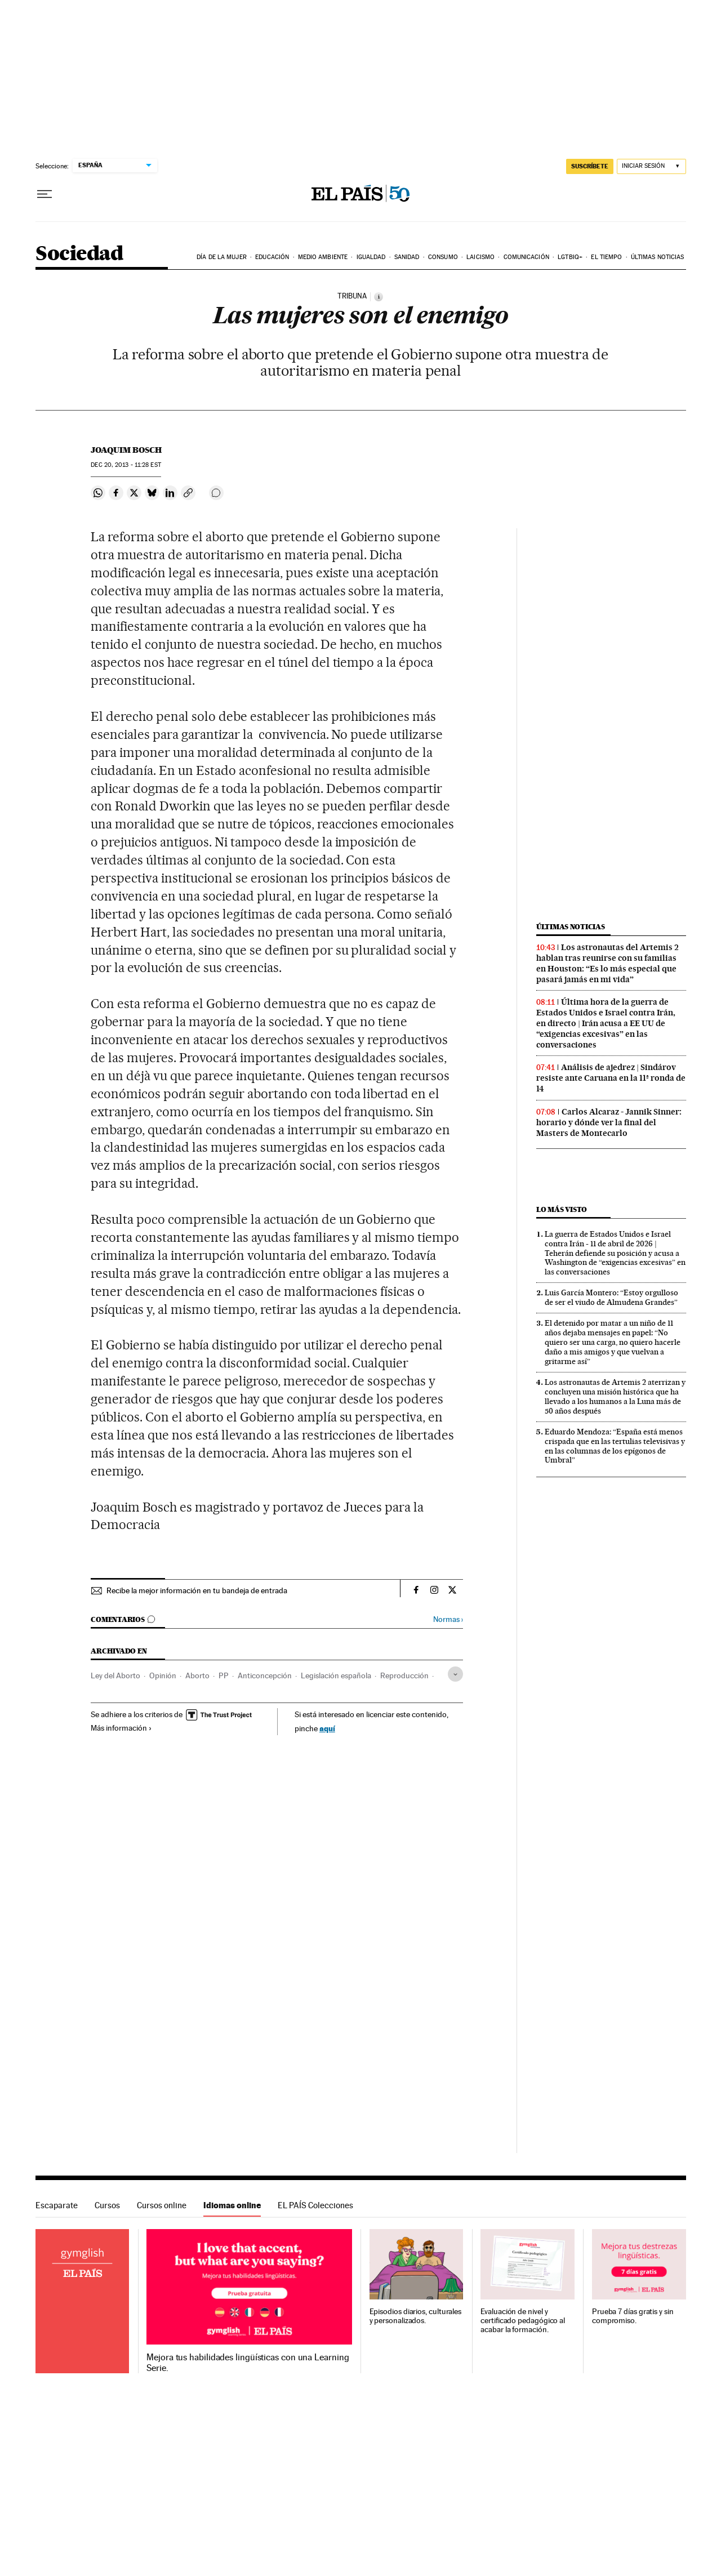 The height and width of the screenshot is (2576, 721). What do you see at coordinates (272, 257) in the screenshot?
I see `Educación` at bounding box center [272, 257].